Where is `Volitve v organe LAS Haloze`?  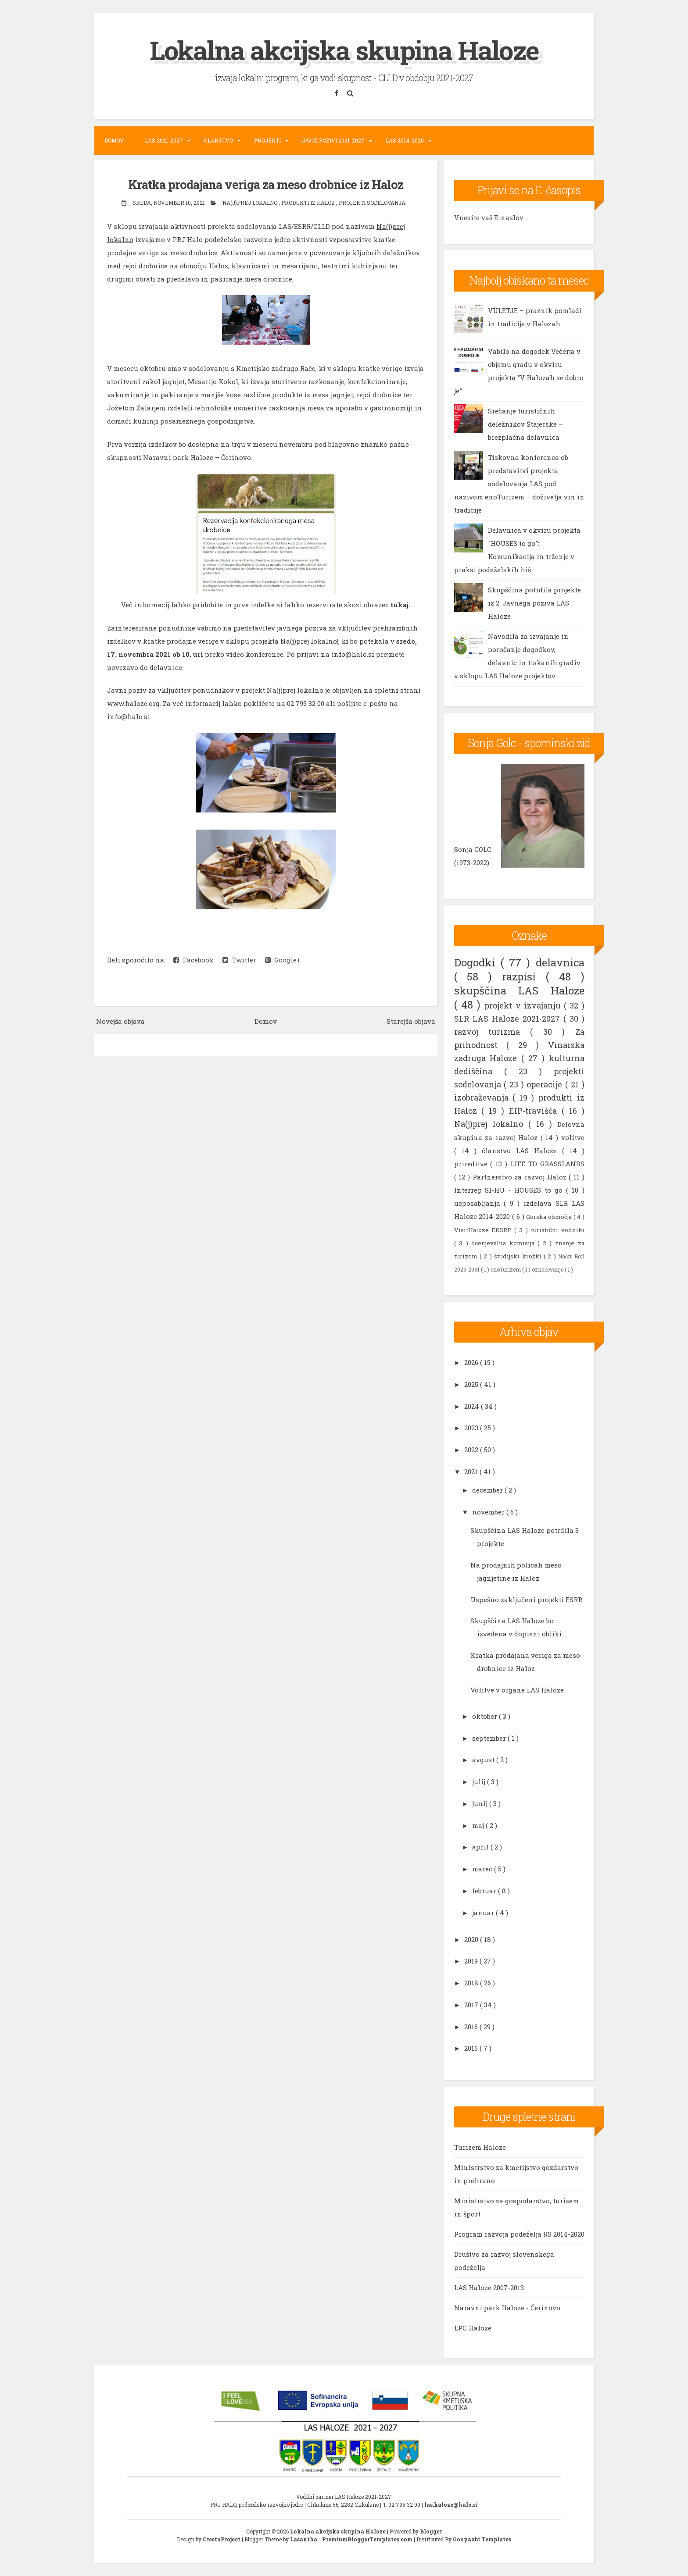
Volitve v organe LAS Haloze is located at coordinates (517, 1689).